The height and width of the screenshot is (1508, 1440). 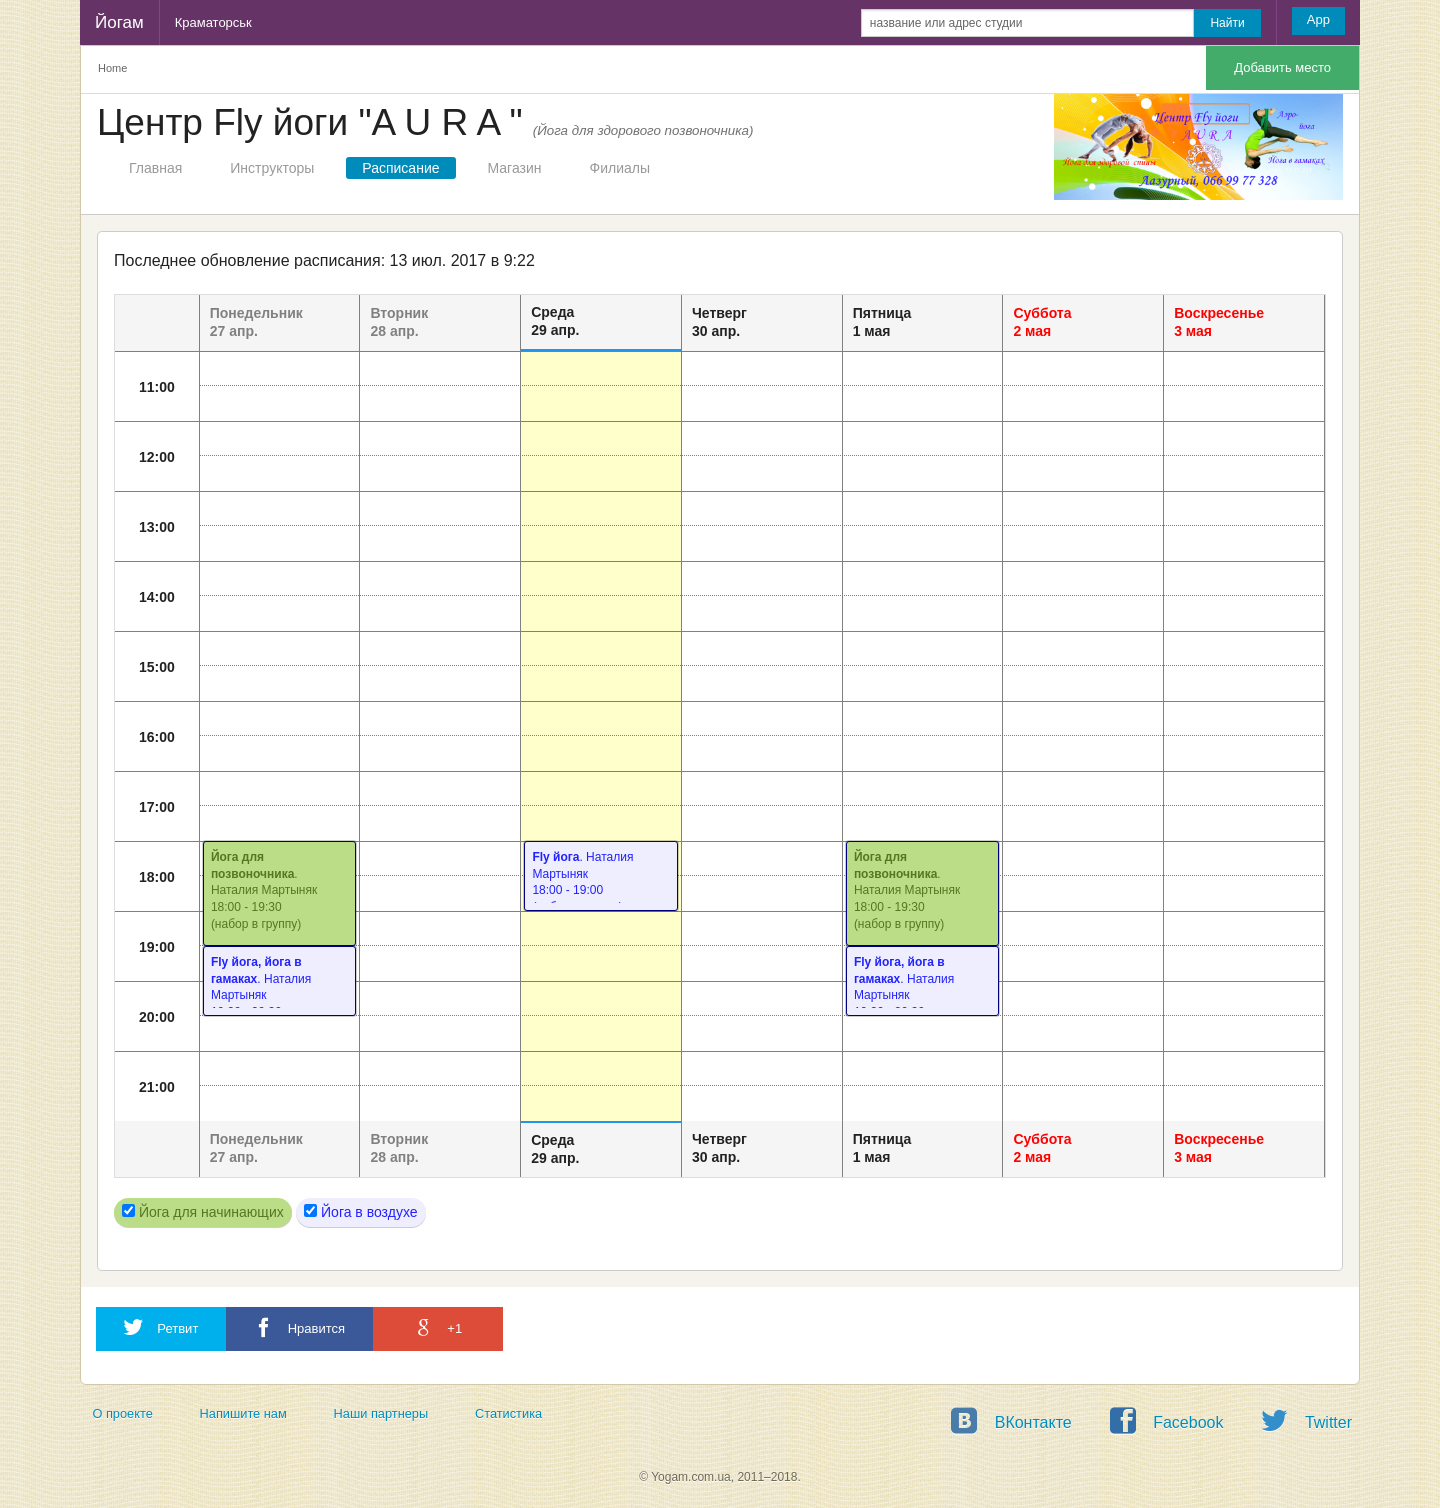 I want to click on Напишите нам, so click(x=243, y=1413).